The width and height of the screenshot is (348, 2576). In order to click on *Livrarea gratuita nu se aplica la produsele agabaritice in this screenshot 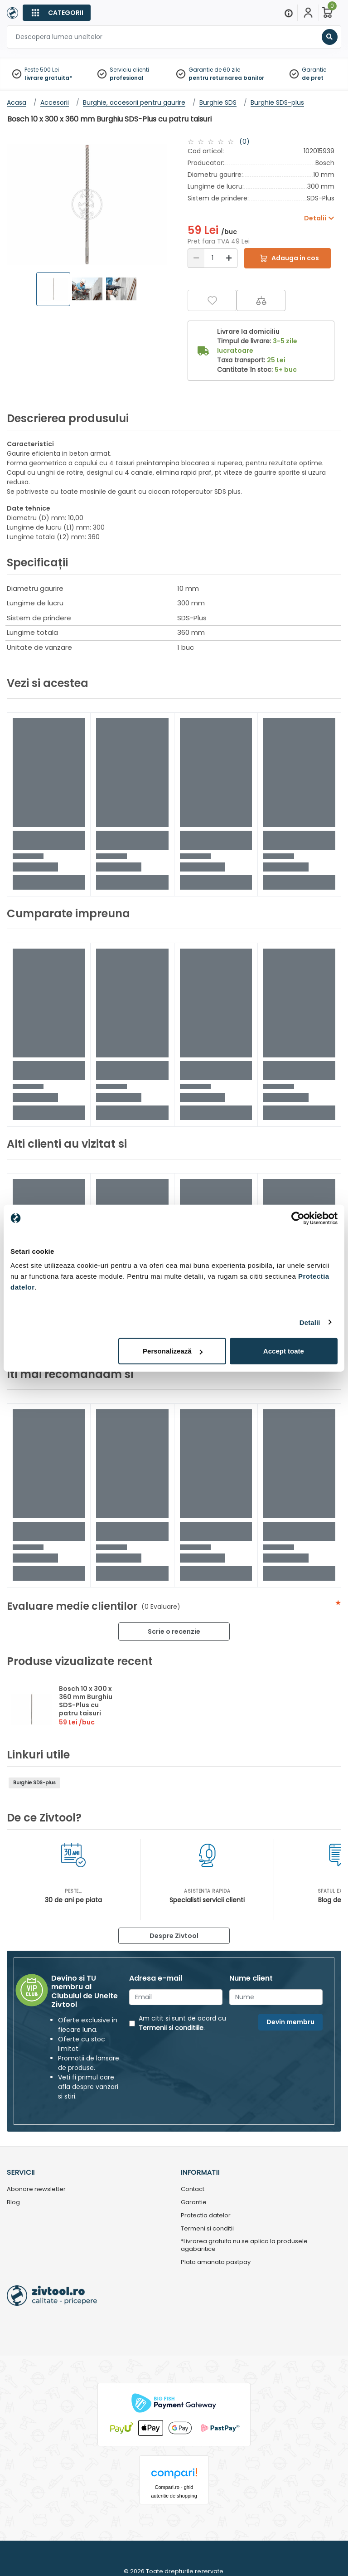, I will do `click(244, 2245)`.